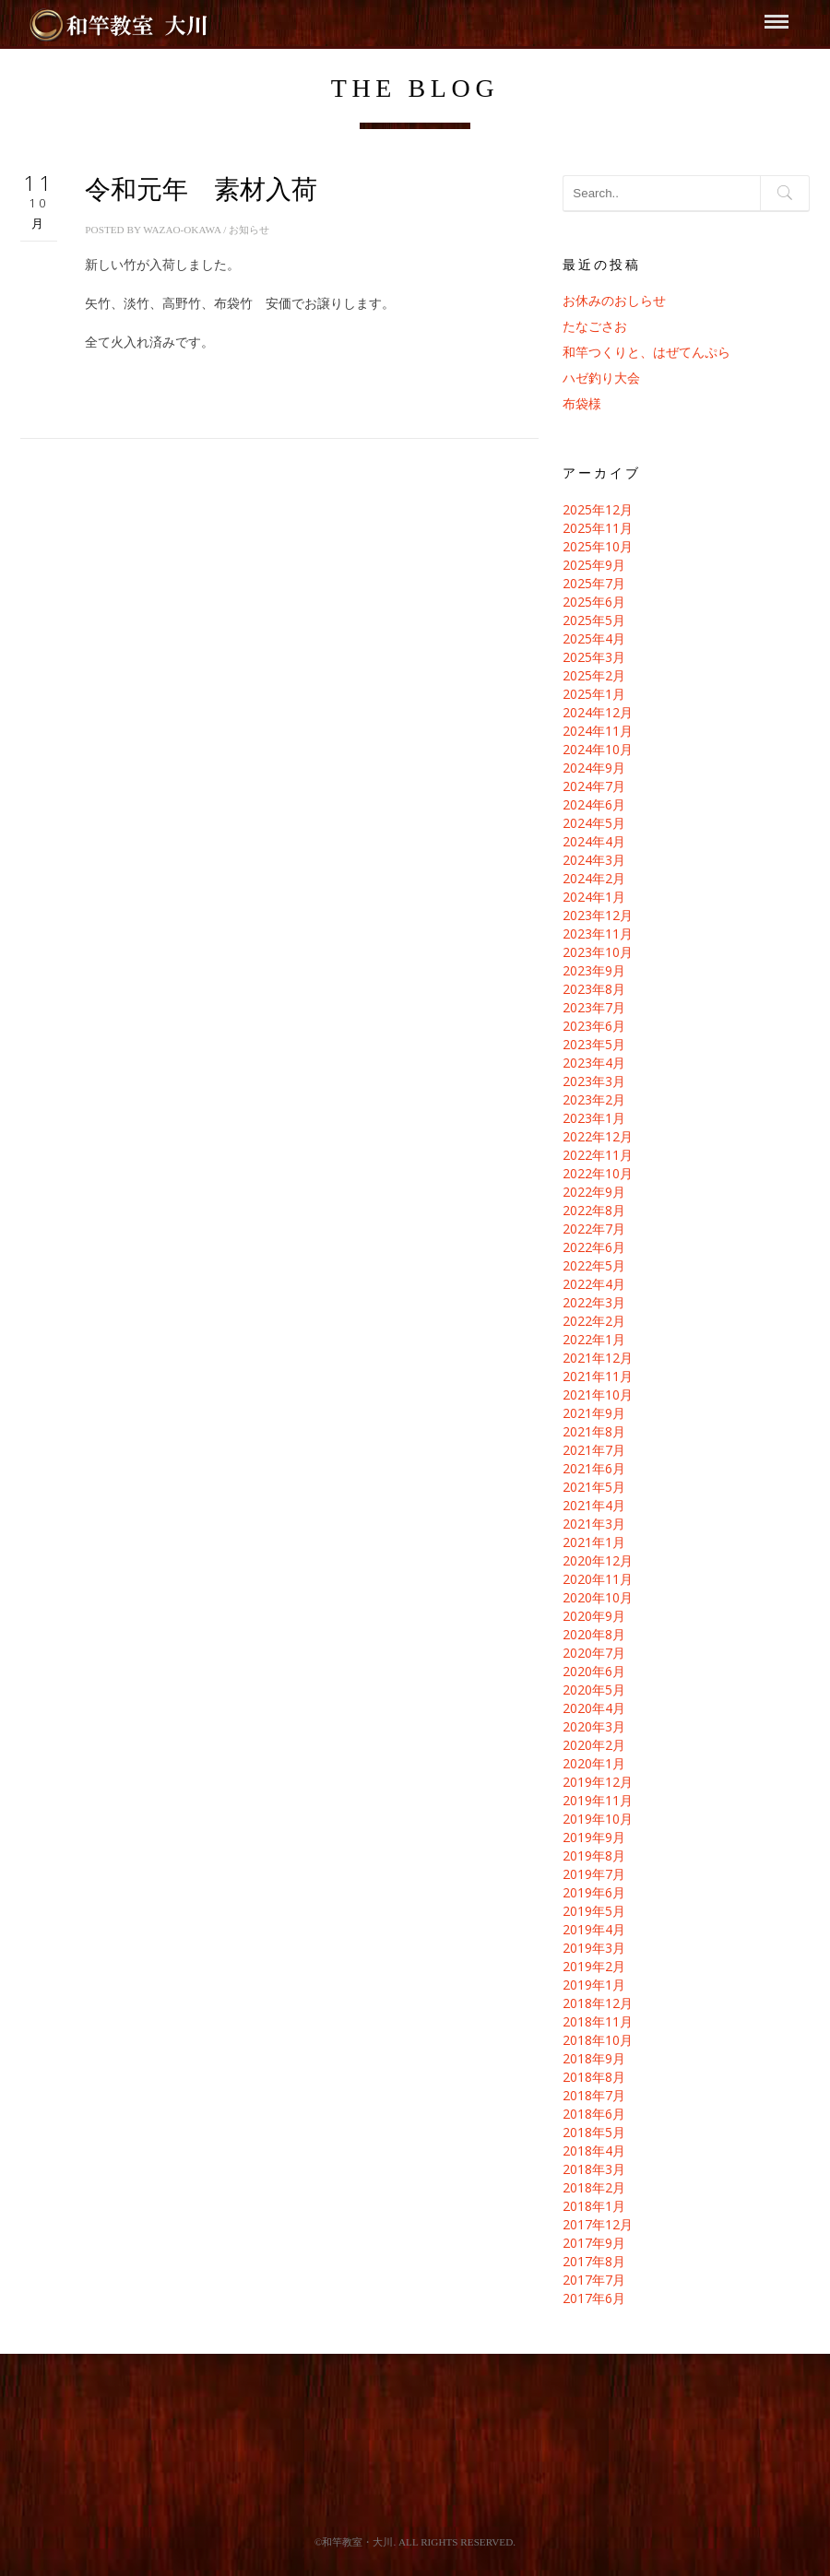 The image size is (830, 2576). What do you see at coordinates (594, 804) in the screenshot?
I see `2024年6月` at bounding box center [594, 804].